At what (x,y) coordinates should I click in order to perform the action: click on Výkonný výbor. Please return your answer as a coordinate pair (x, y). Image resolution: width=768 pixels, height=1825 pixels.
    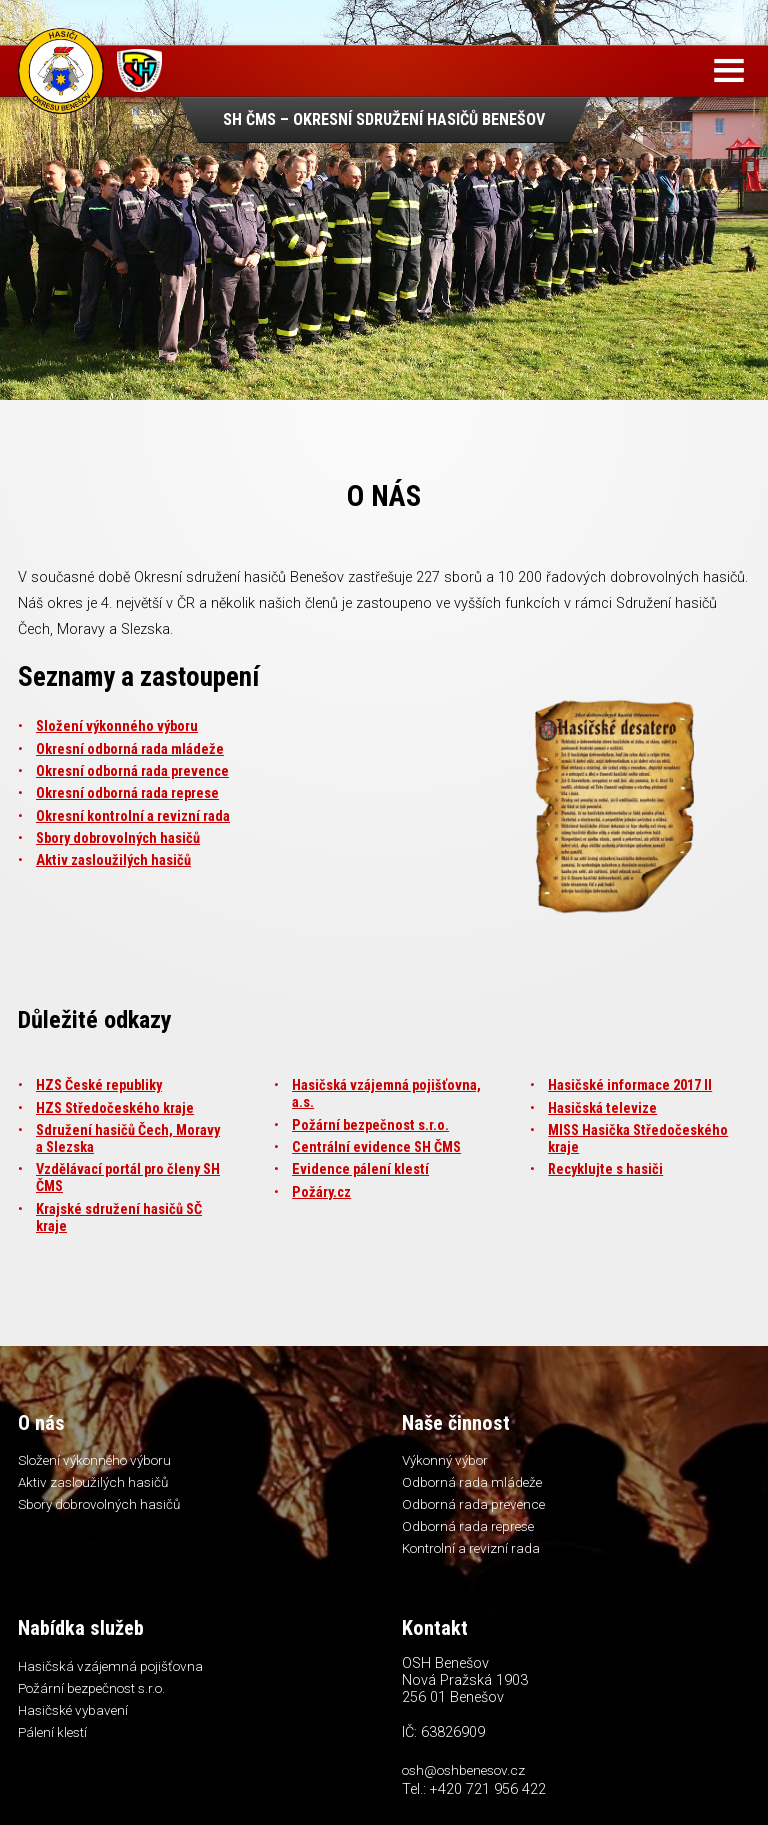
    Looking at the image, I should click on (445, 1460).